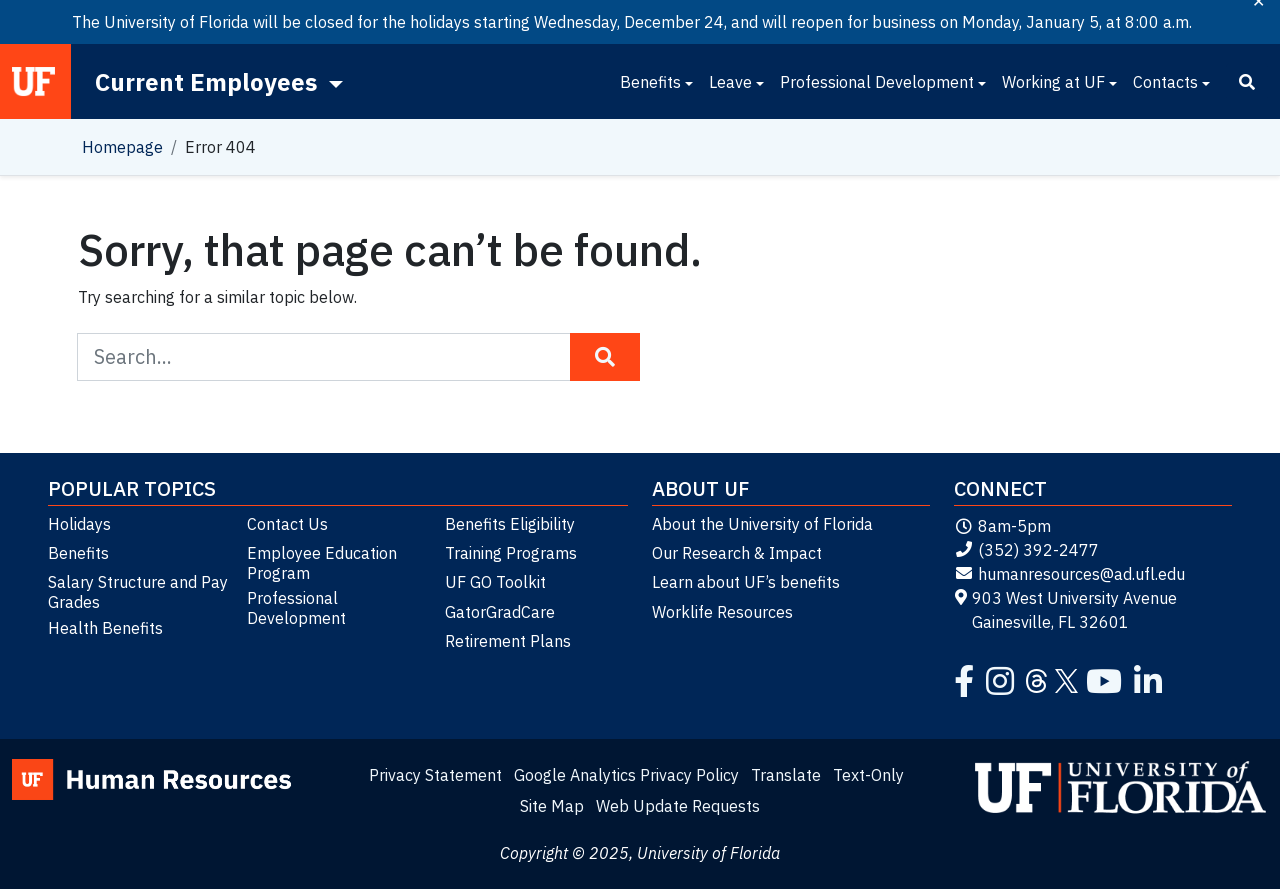  What do you see at coordinates (626, 775) in the screenshot?
I see `Google Analytics Privacy Policy` at bounding box center [626, 775].